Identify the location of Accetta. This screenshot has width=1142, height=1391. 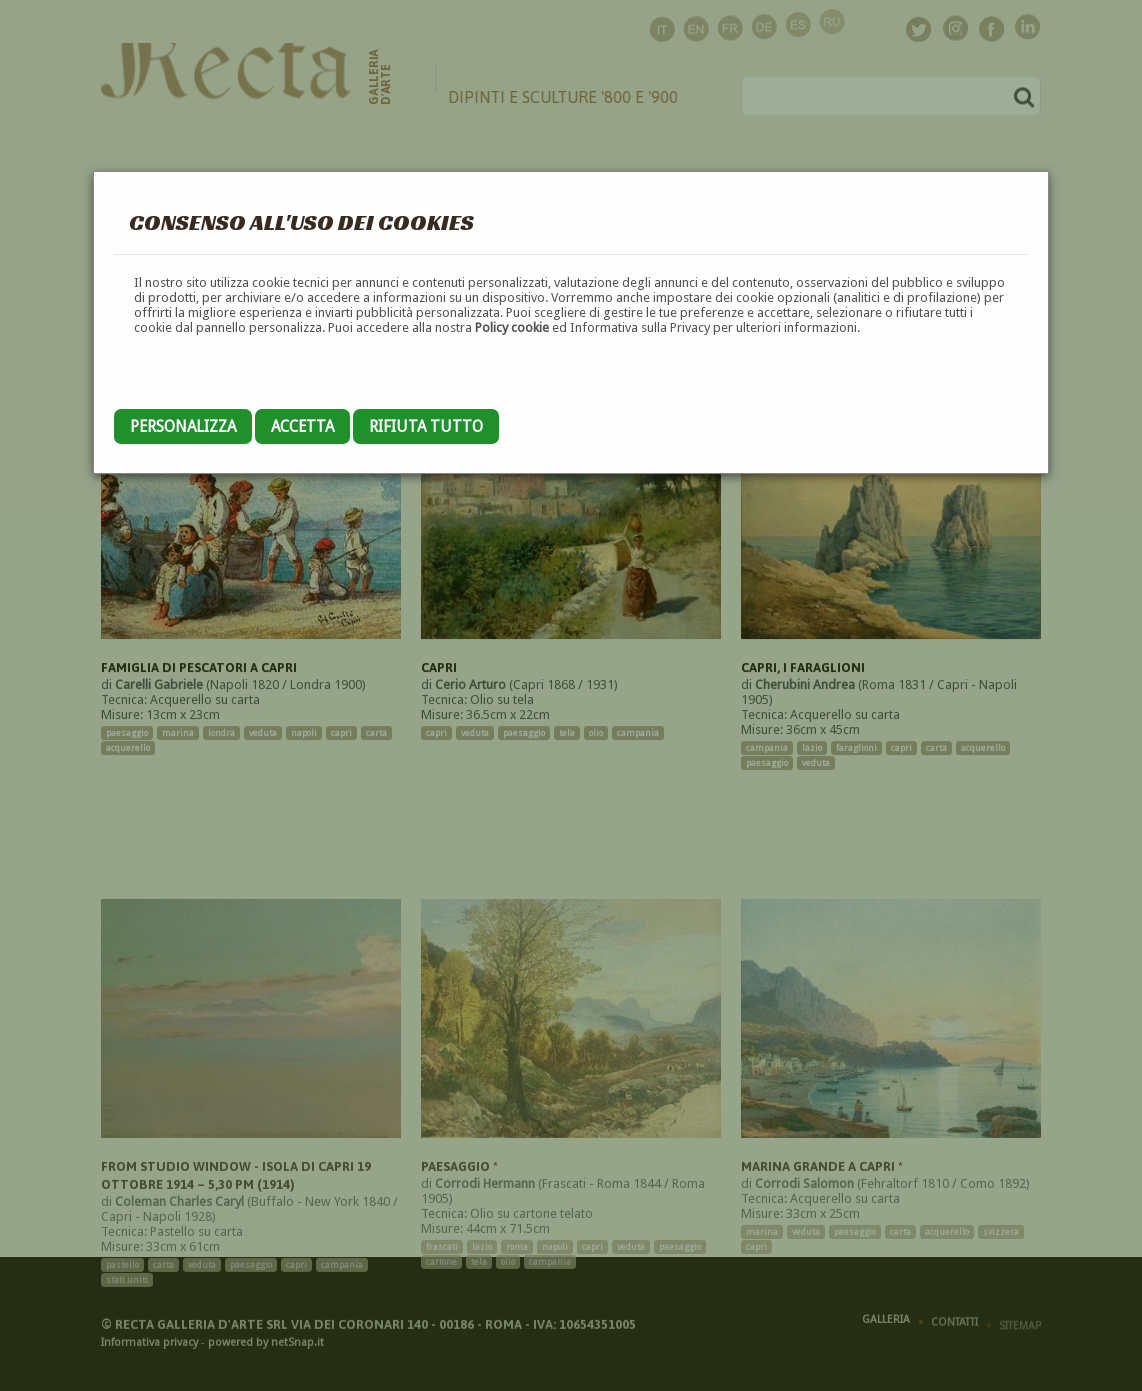
(302, 426).